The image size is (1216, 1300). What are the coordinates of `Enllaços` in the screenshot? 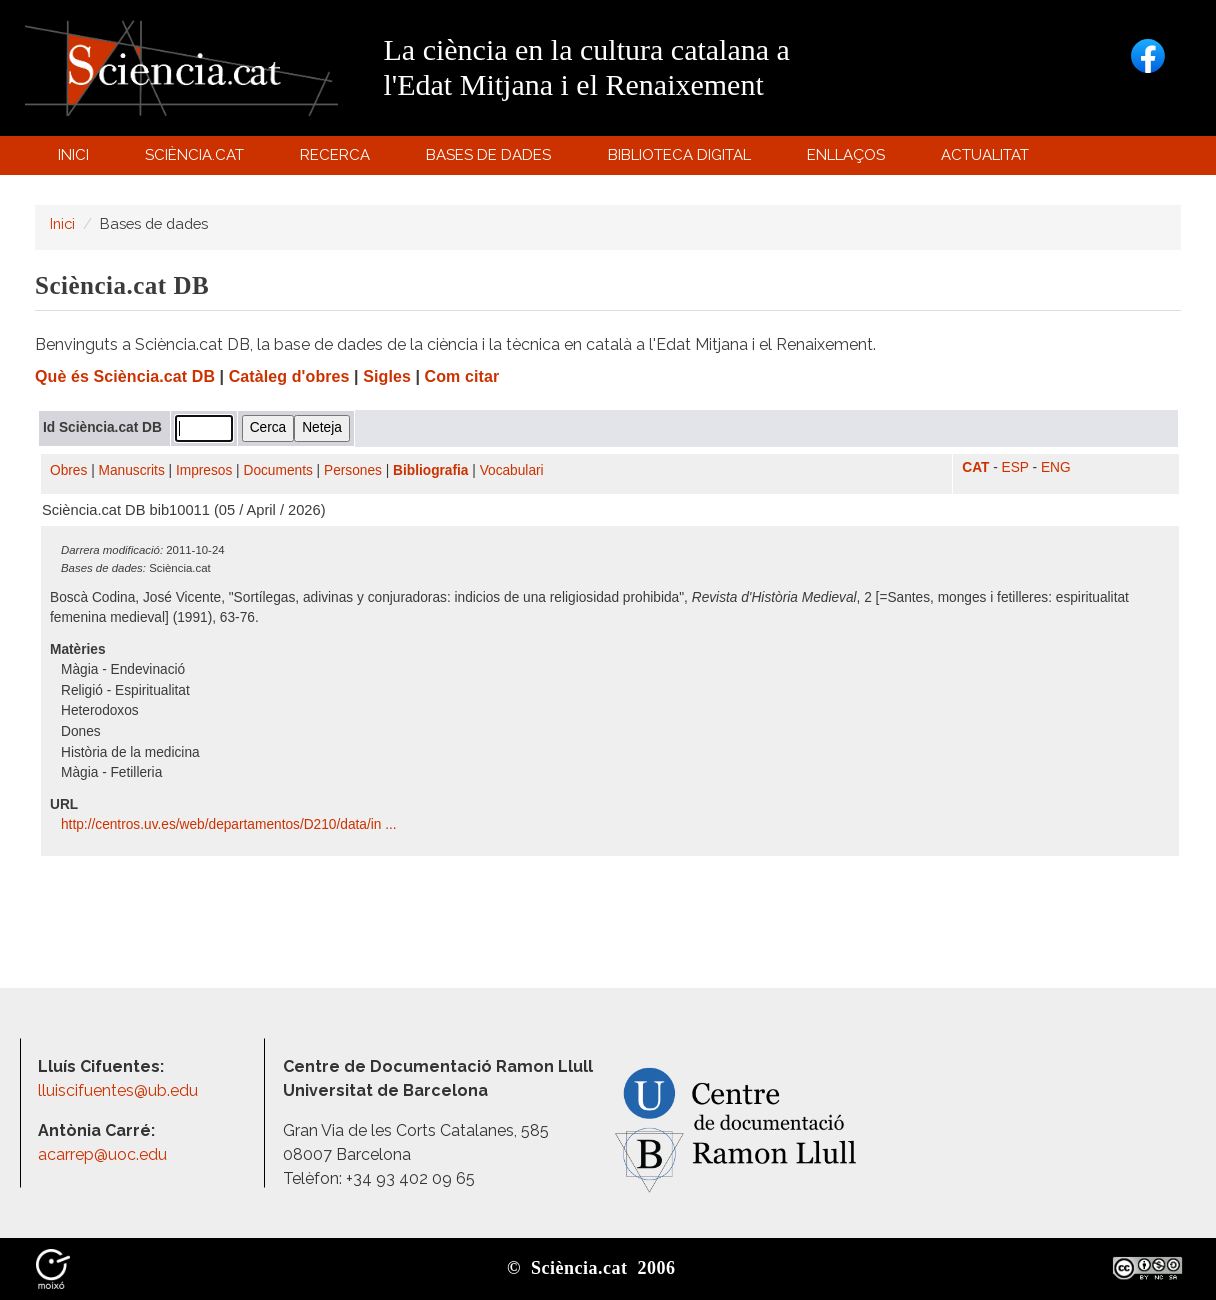 It's located at (846, 155).